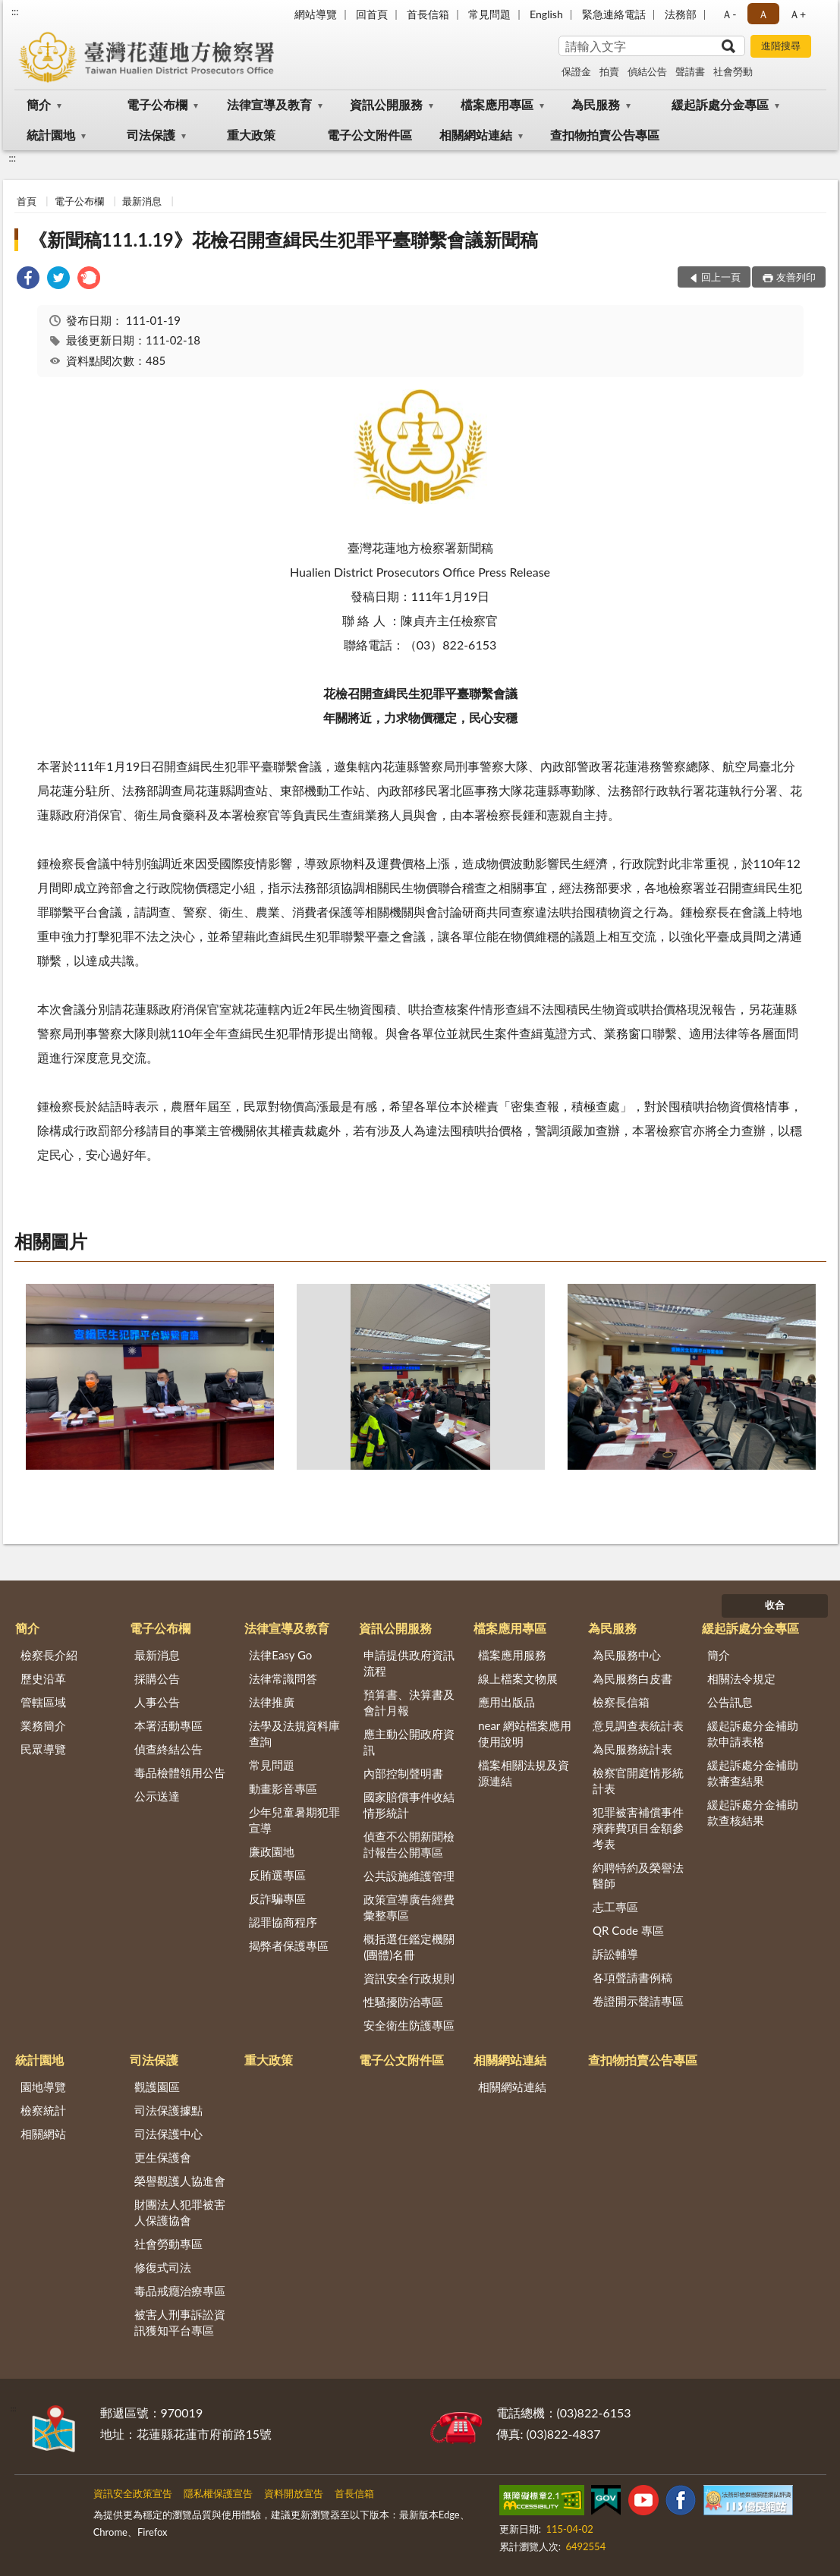 The width and height of the screenshot is (840, 2576). What do you see at coordinates (293, 2493) in the screenshot?
I see `資料開放宣告` at bounding box center [293, 2493].